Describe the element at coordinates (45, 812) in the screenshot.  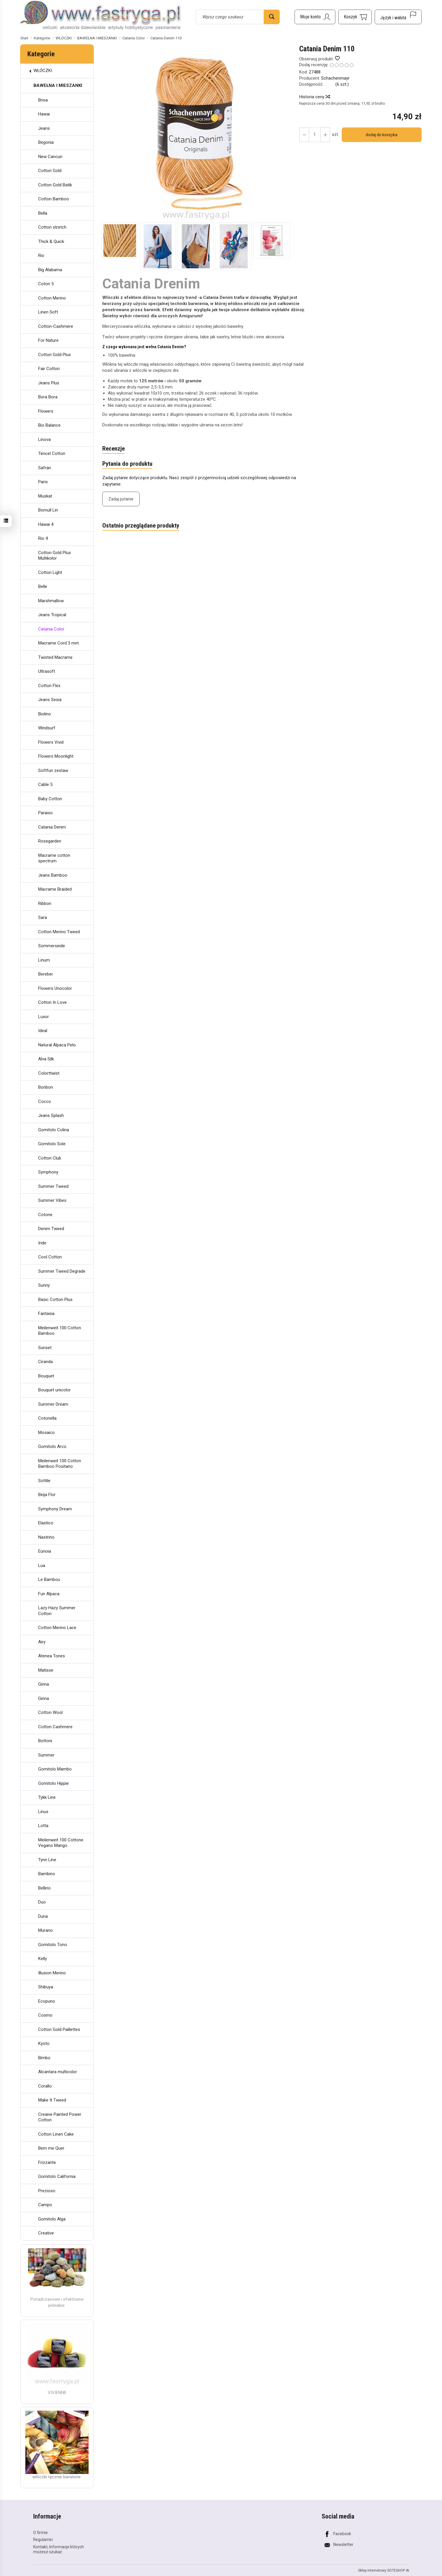
I see `Paraiso` at that location.